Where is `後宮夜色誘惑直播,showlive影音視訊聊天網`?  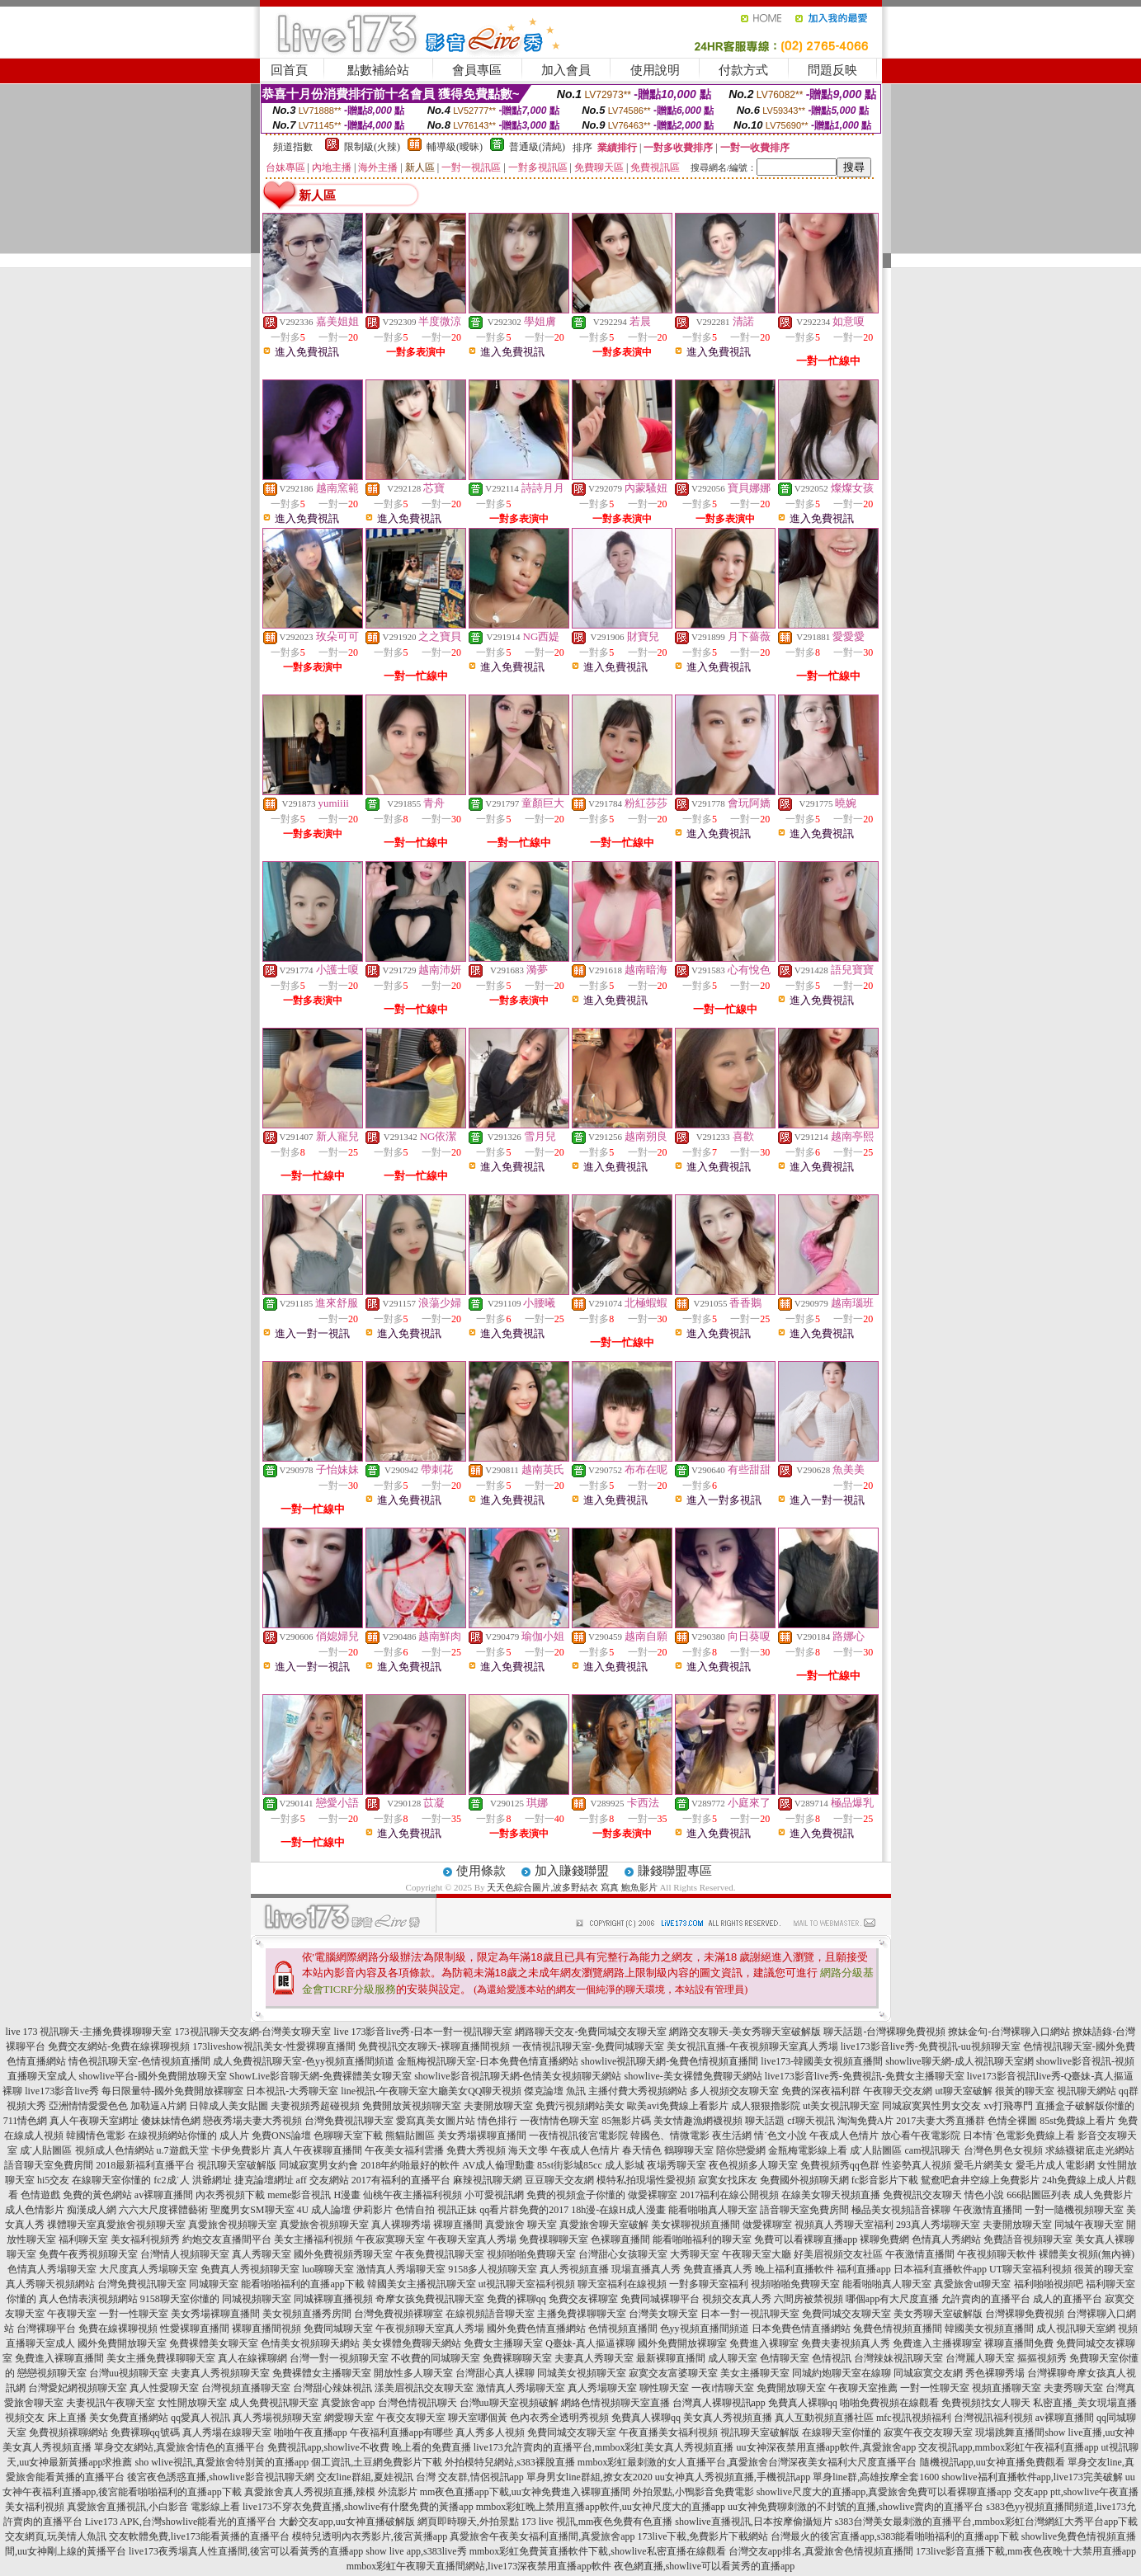 後宮夜色誘惑直播,showlive影音視訊聊天網 is located at coordinates (220, 2477).